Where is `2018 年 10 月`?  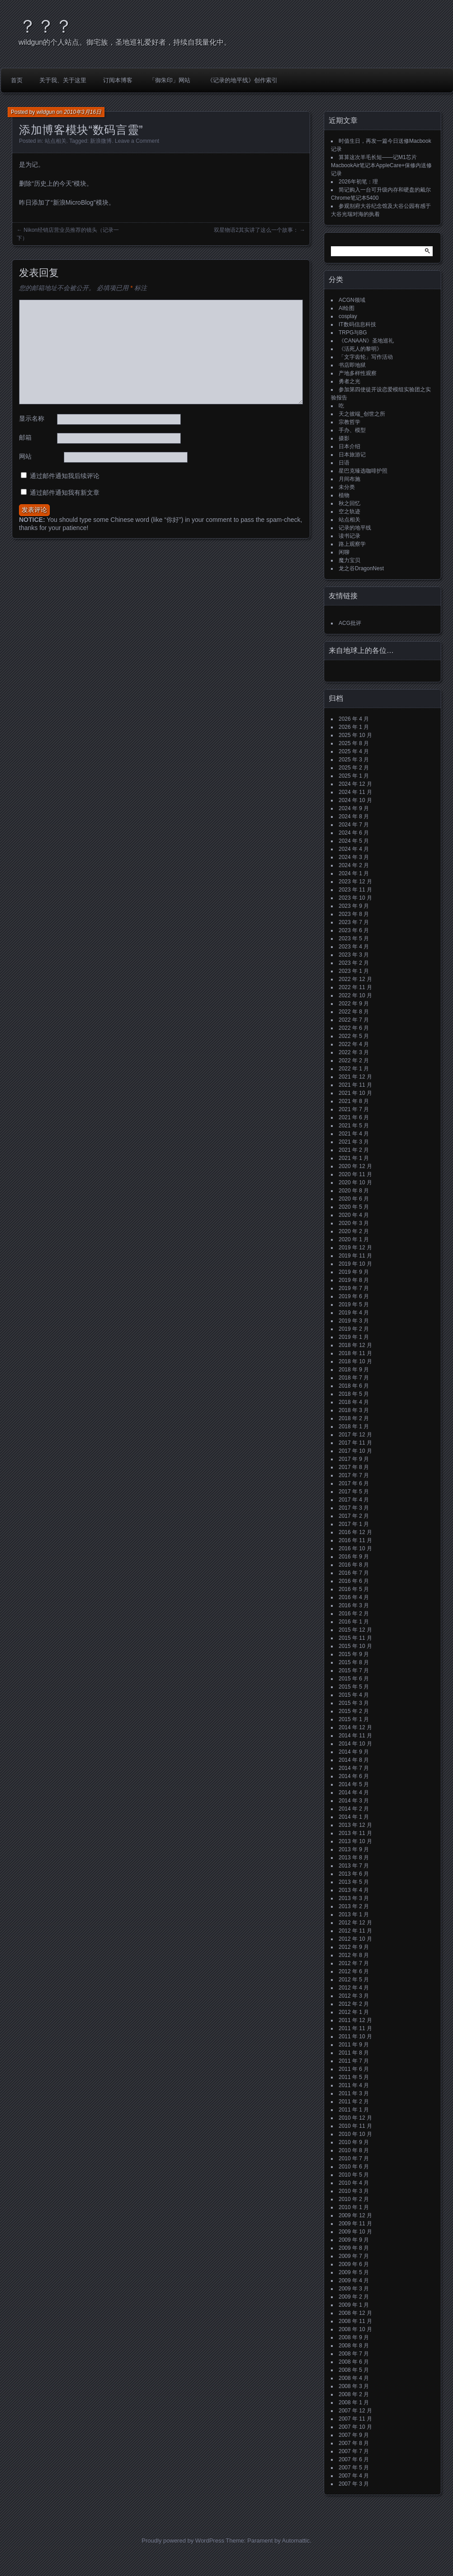
2018 年 10 月 is located at coordinates (355, 1361).